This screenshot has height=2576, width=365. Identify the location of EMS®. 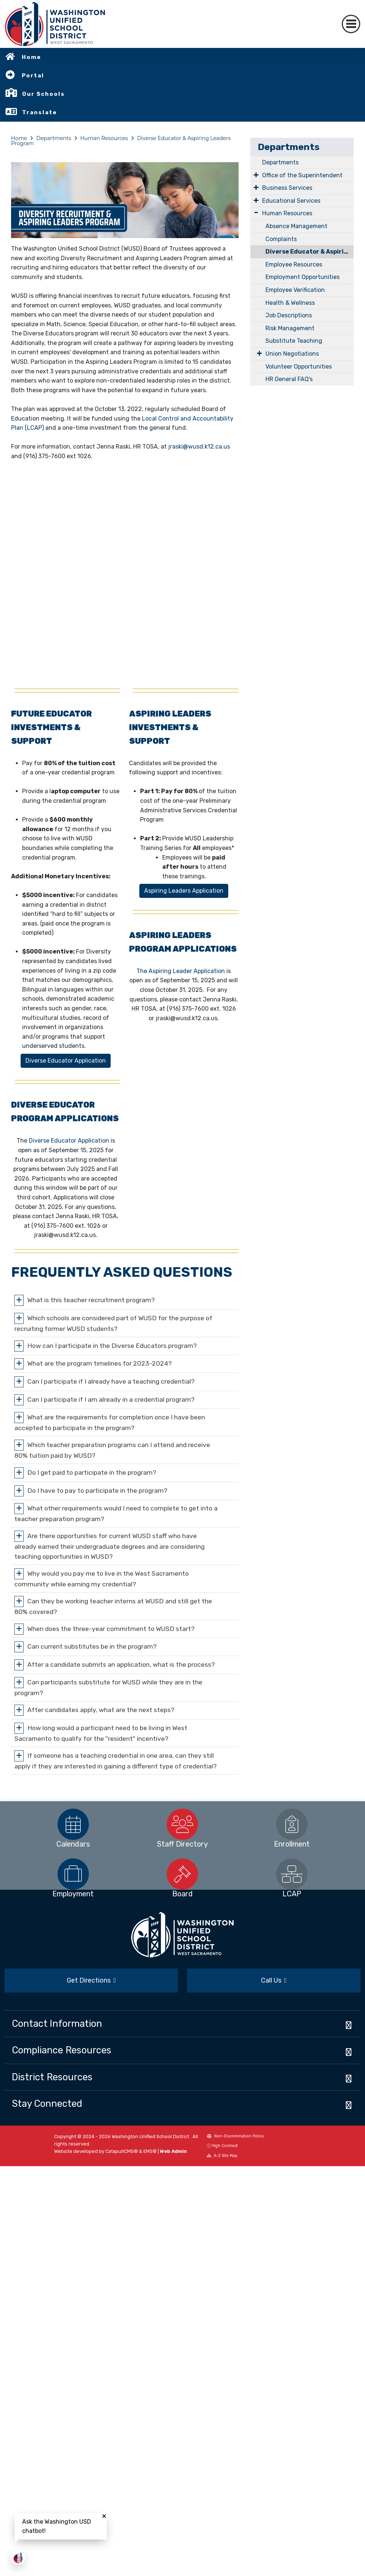
(150, 2151).